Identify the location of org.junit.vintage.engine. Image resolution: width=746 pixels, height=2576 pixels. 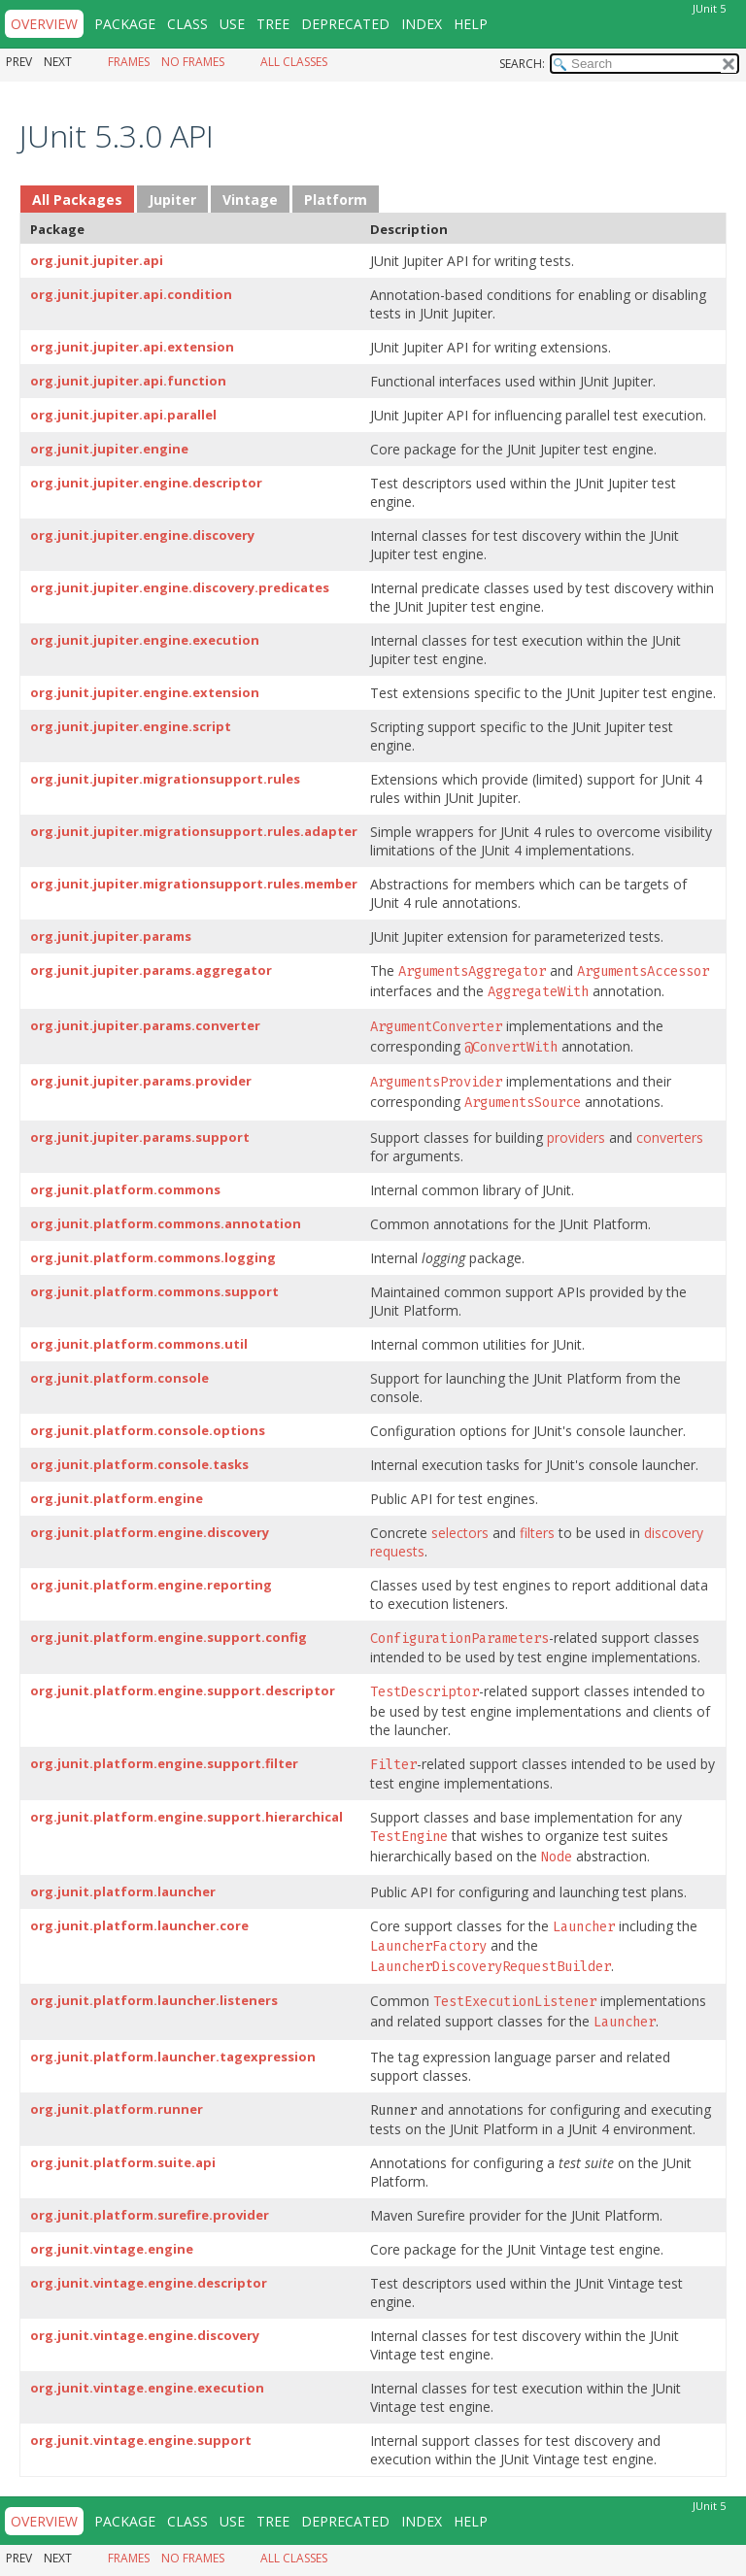
(111, 2249).